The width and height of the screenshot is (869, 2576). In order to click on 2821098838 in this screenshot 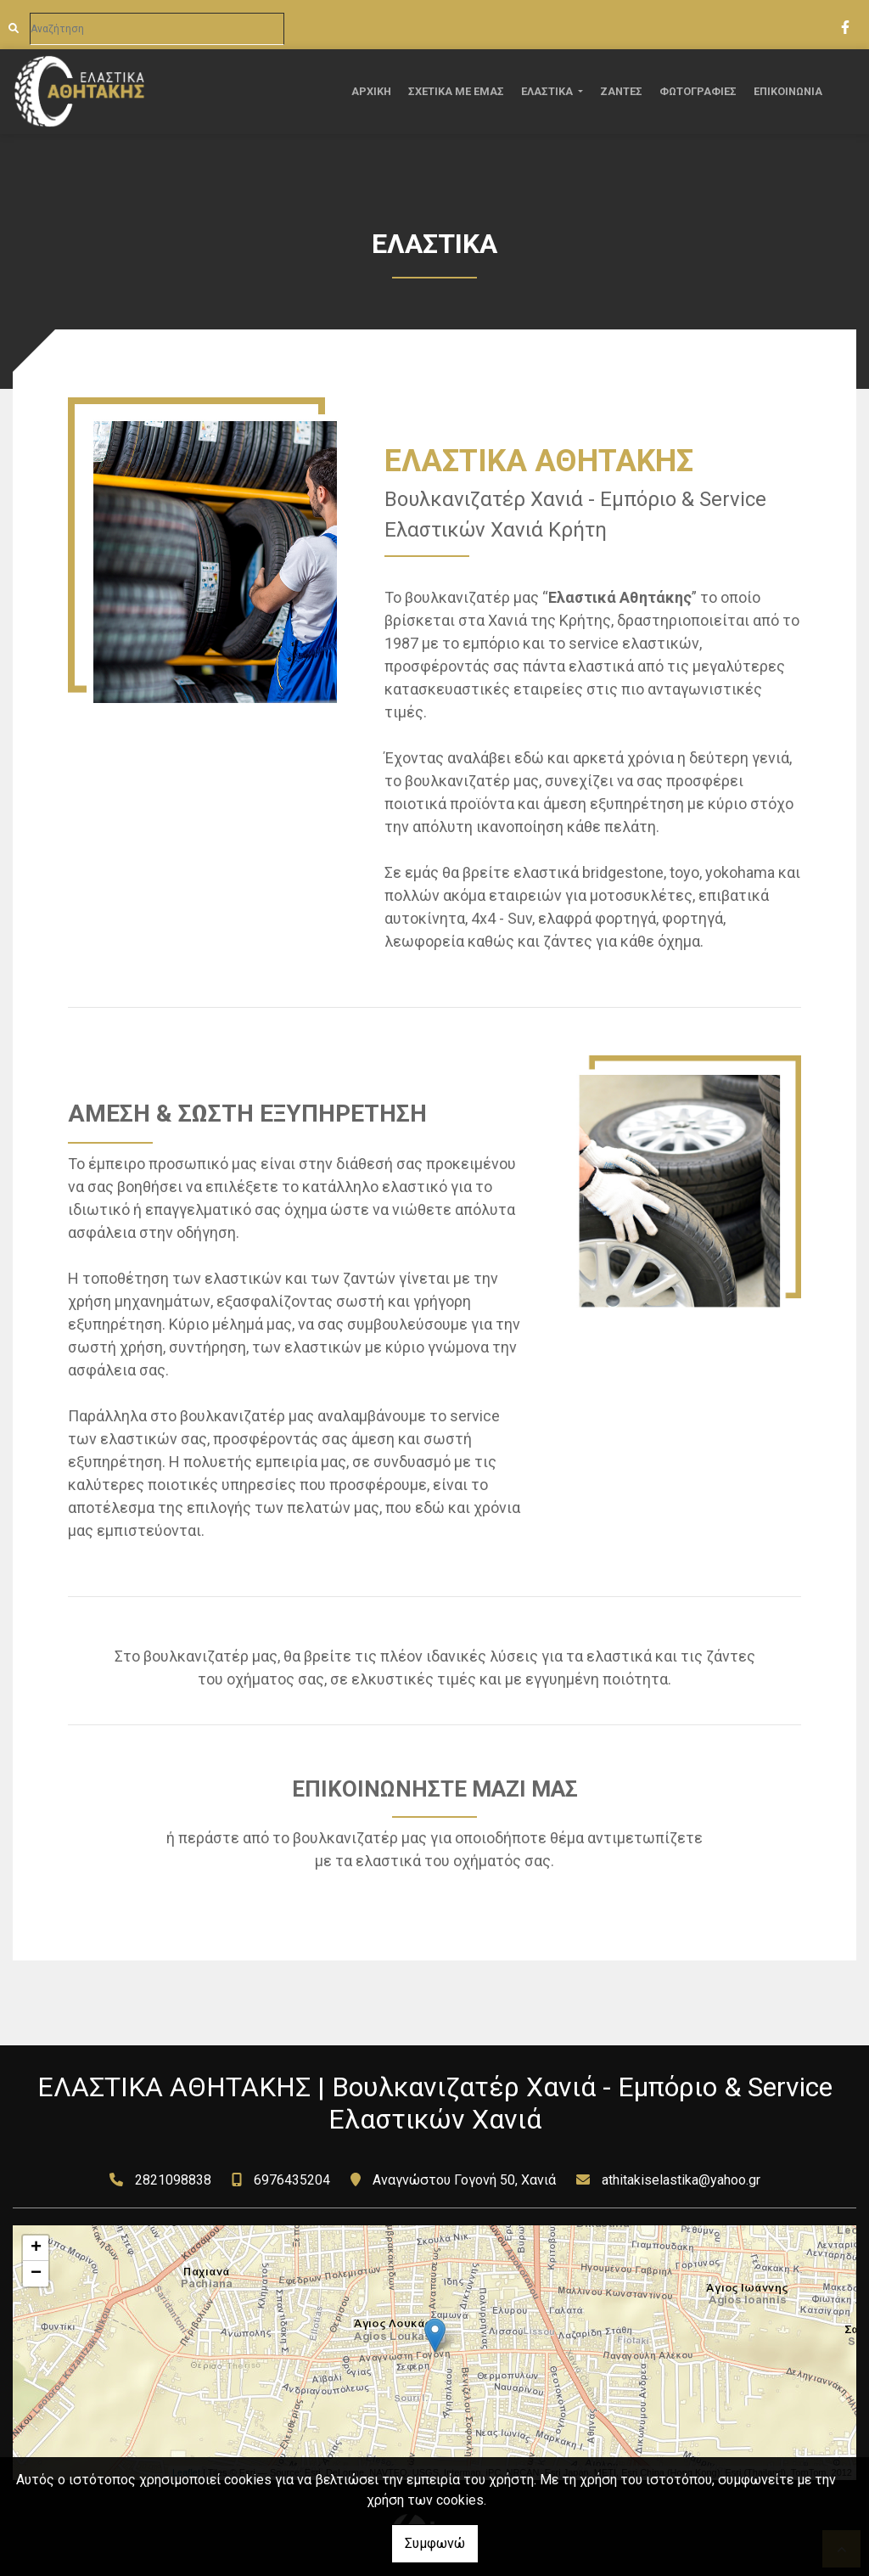, I will do `click(173, 2180)`.